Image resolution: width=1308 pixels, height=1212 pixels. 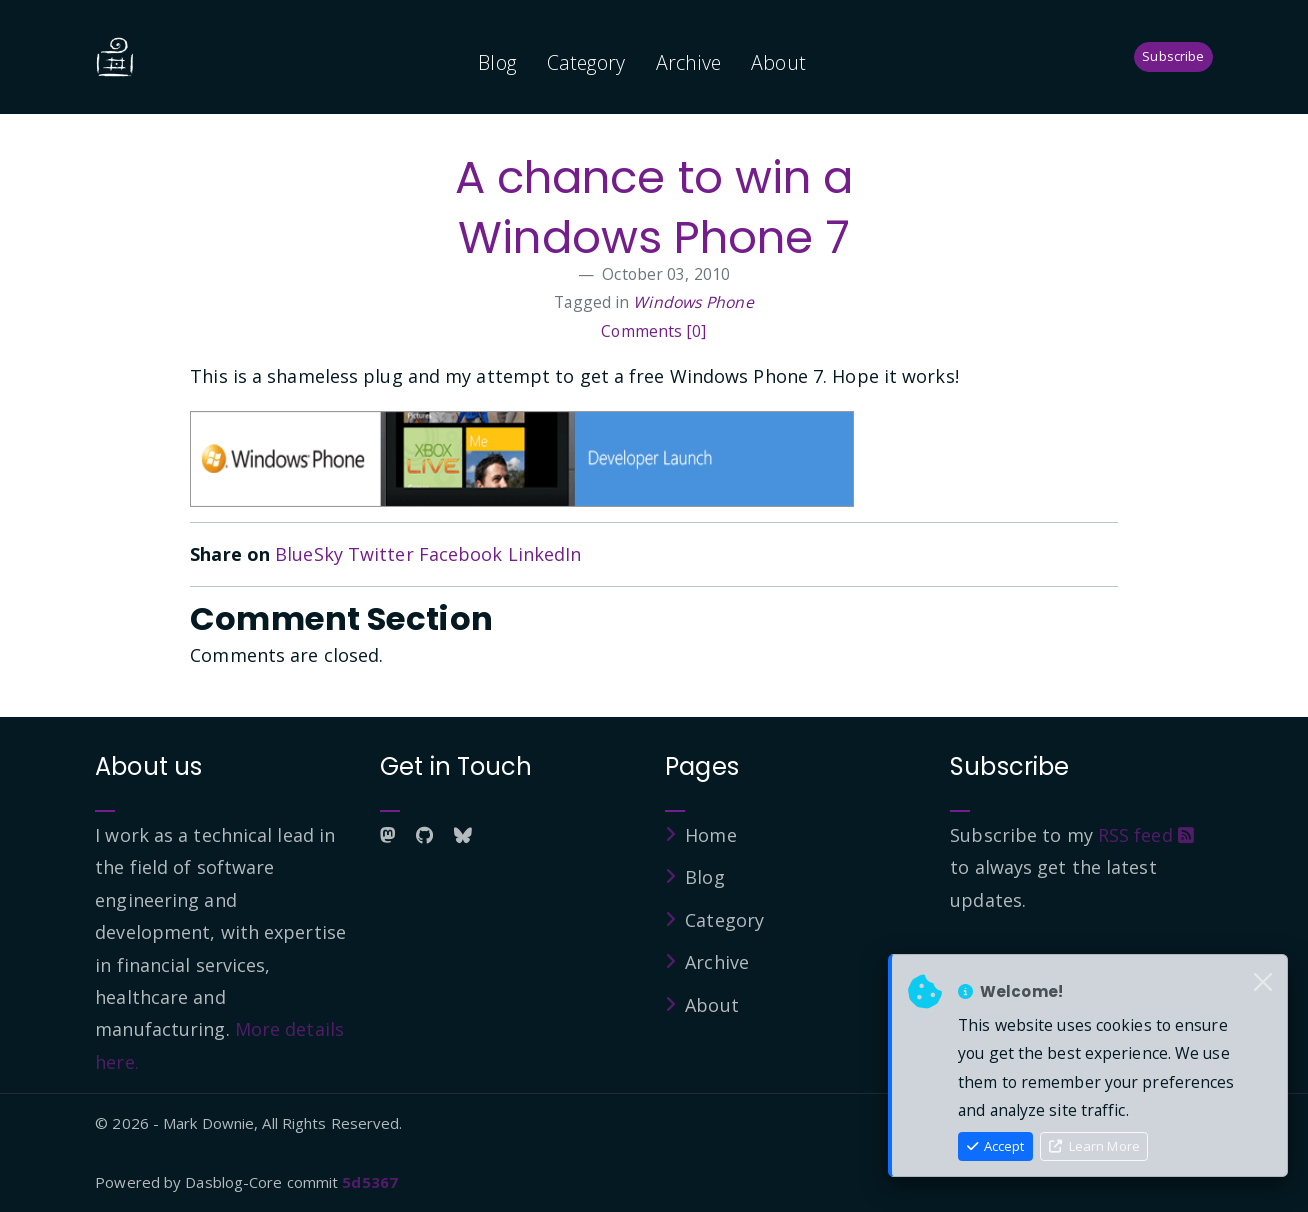 I want to click on Comments [0], so click(x=653, y=331).